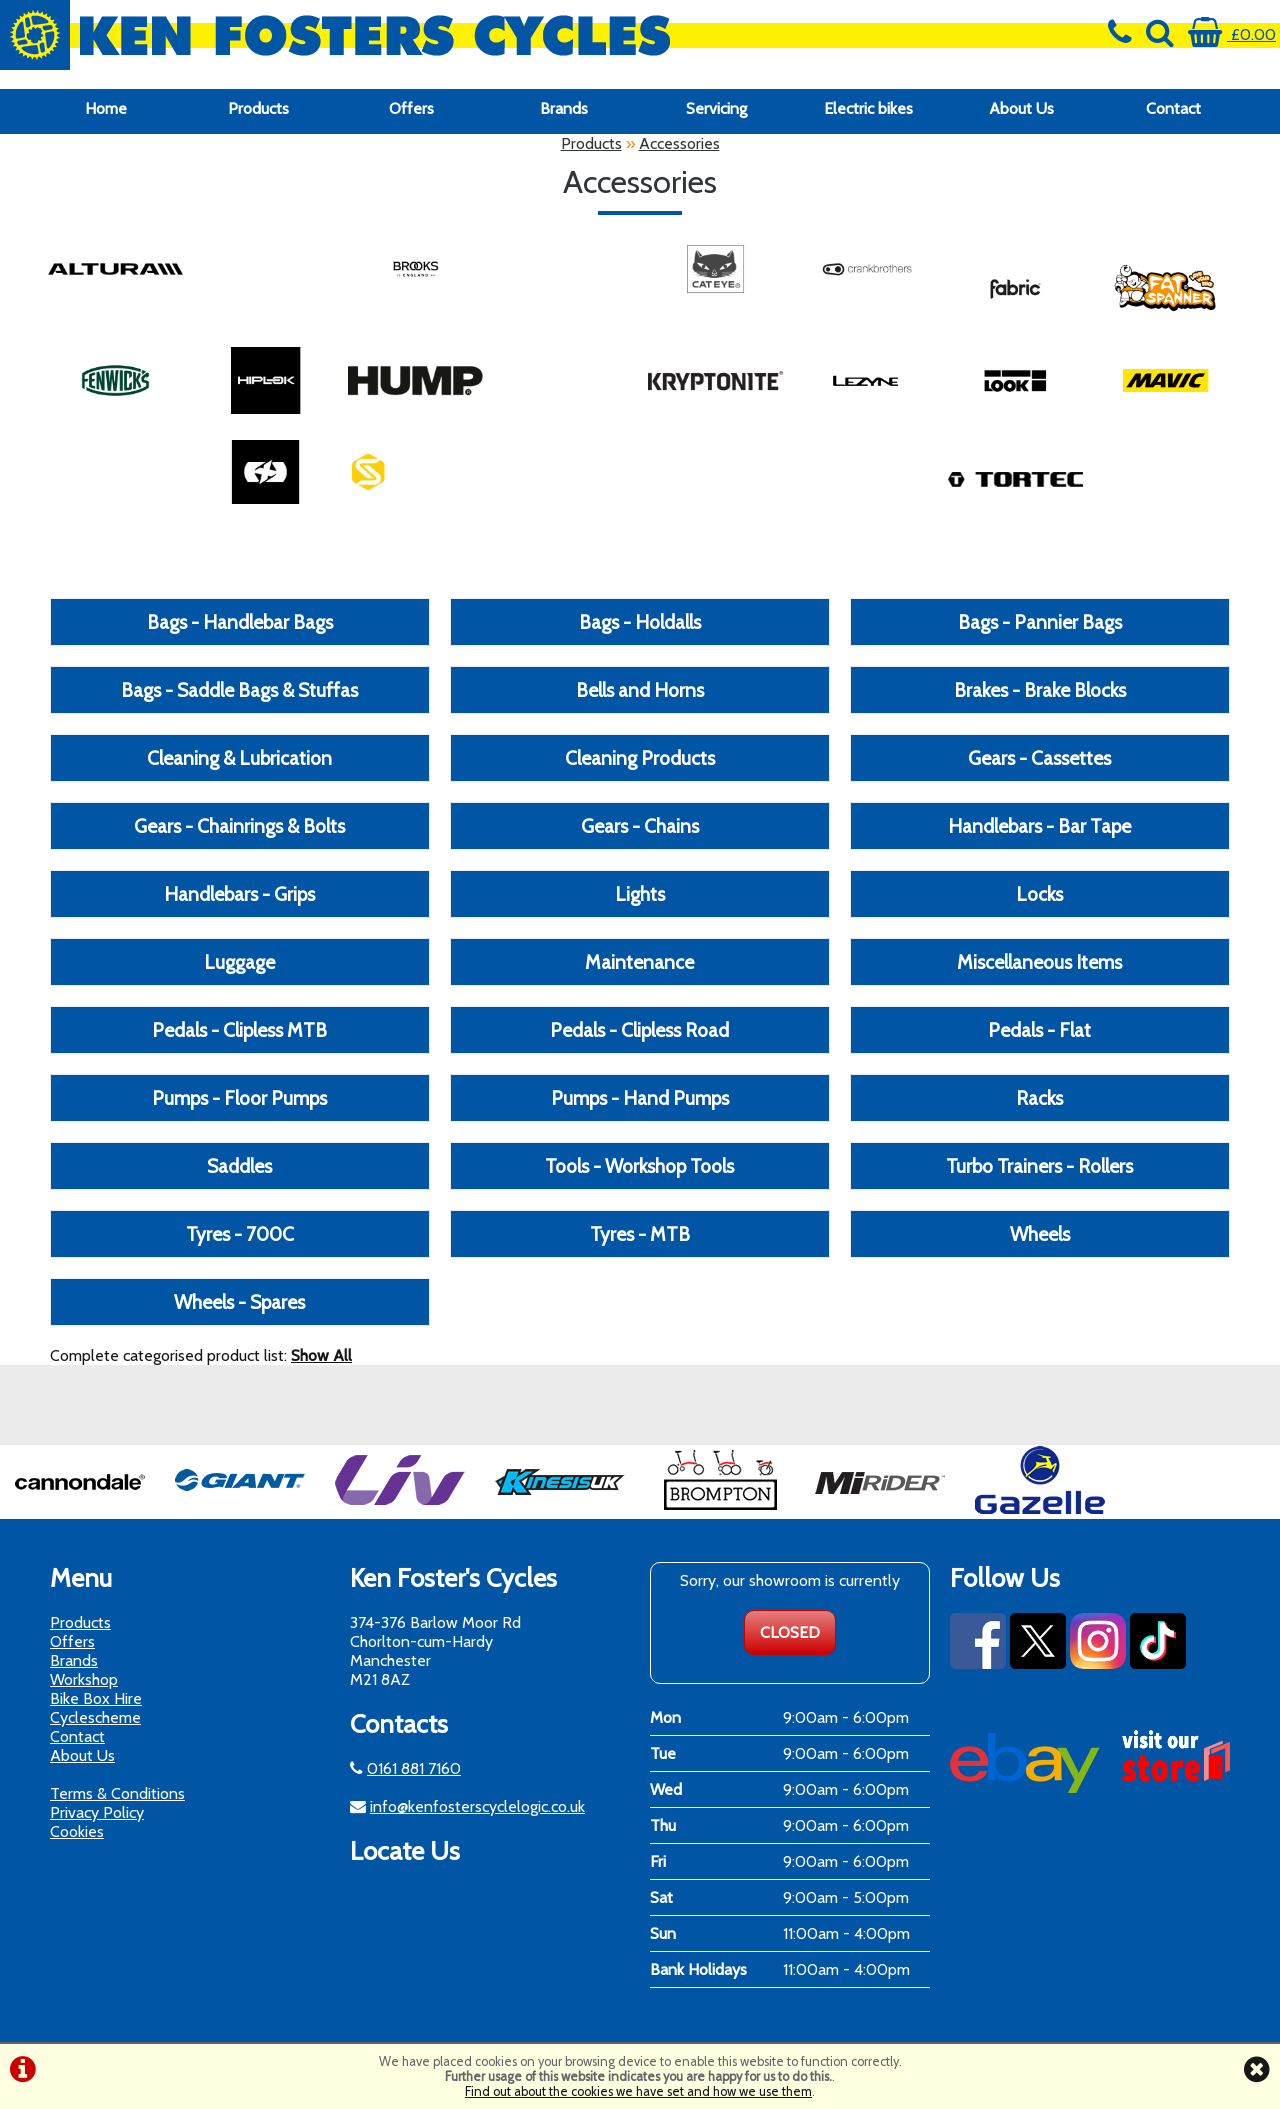 Image resolution: width=1280 pixels, height=2109 pixels. What do you see at coordinates (1039, 1098) in the screenshot?
I see `Racks` at bounding box center [1039, 1098].